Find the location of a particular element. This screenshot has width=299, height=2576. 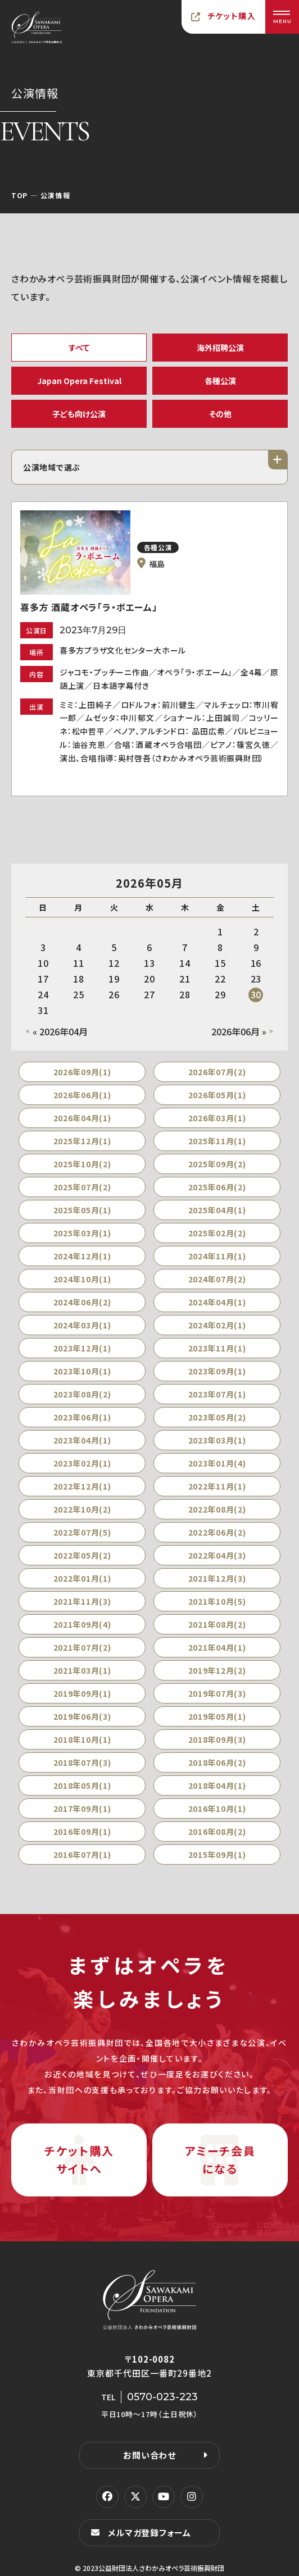

2019年05月(1) is located at coordinates (217, 1716).